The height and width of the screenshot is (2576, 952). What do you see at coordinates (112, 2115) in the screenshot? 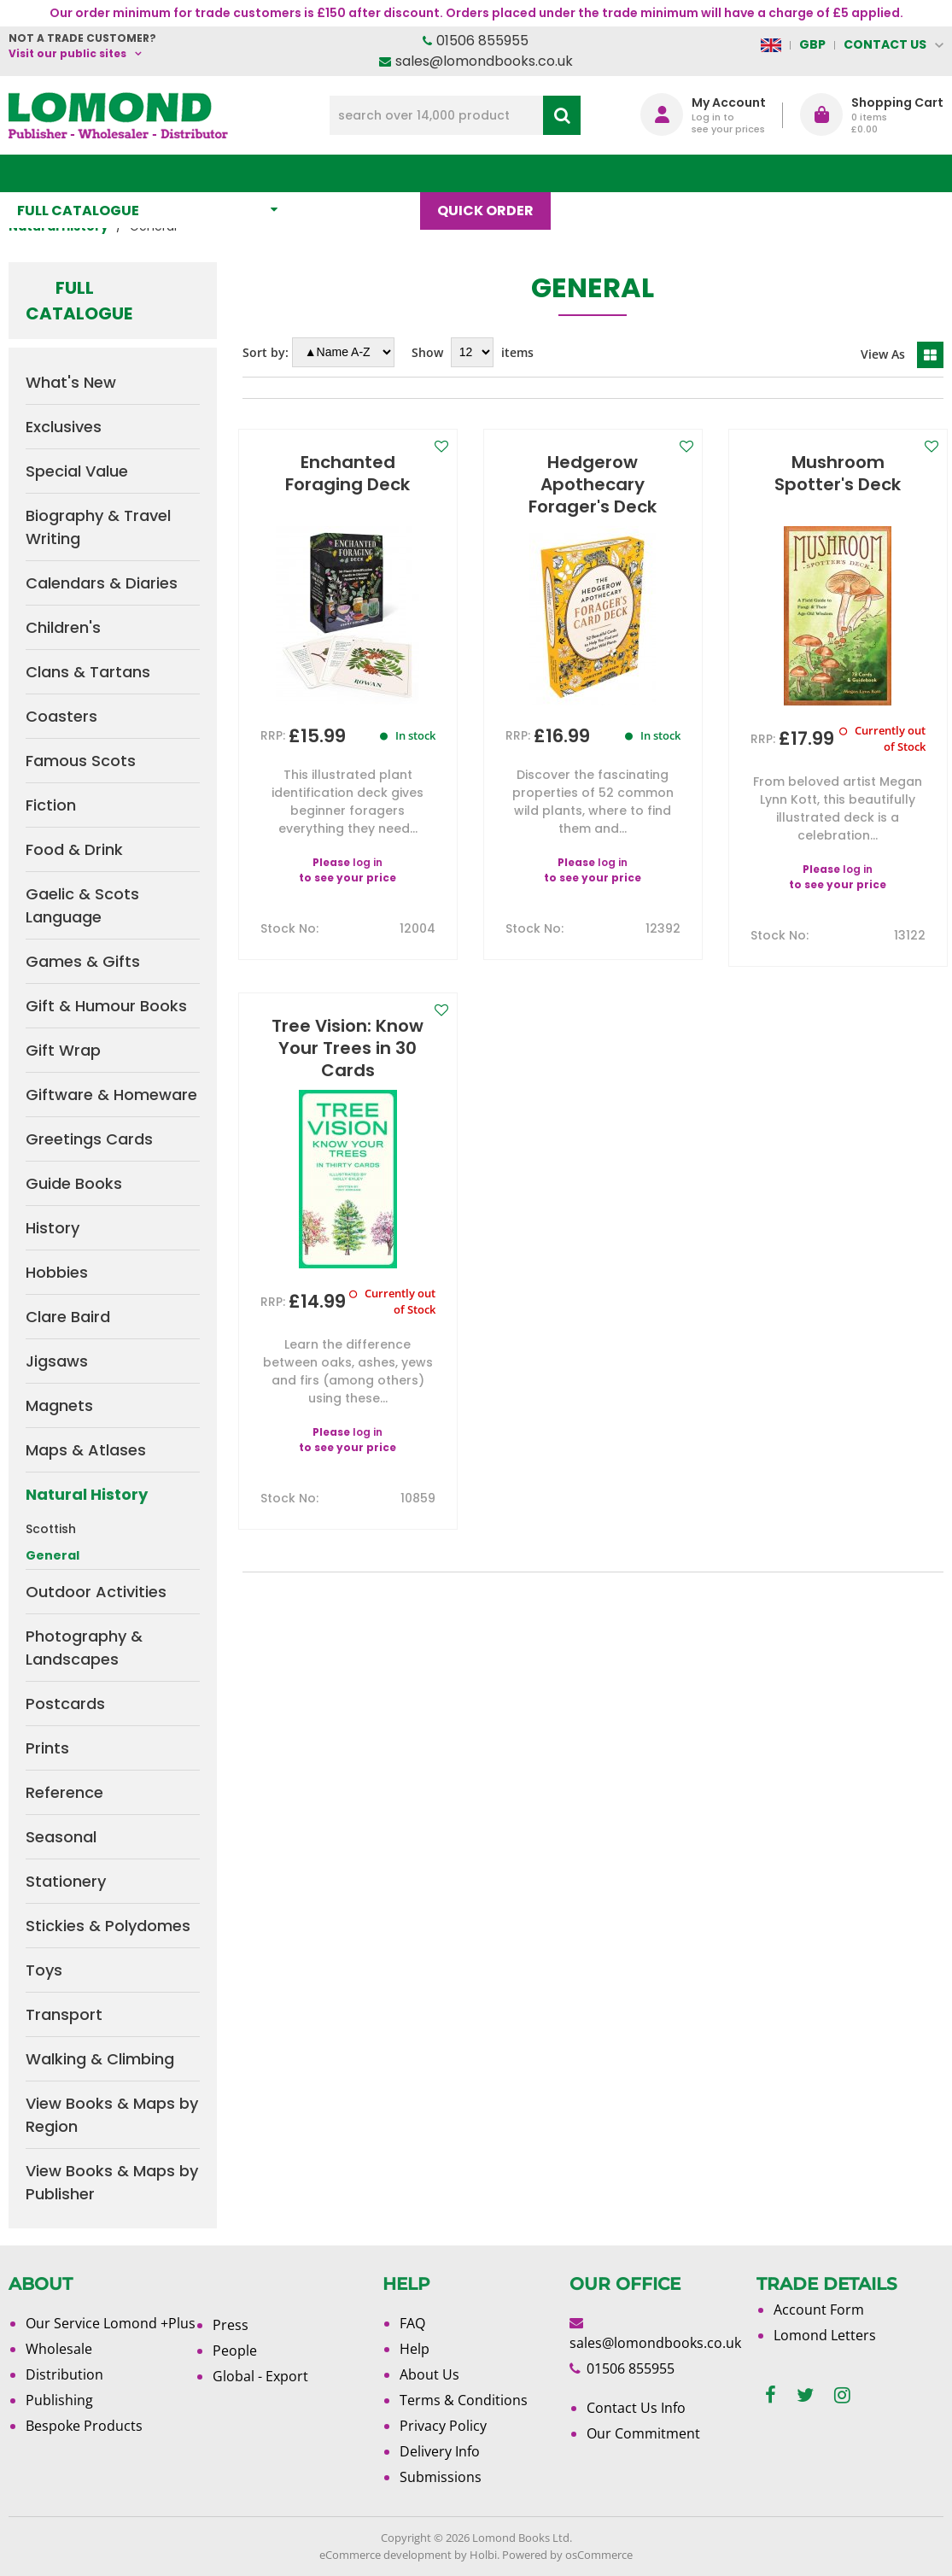
I see `View Books & Maps by Region` at bounding box center [112, 2115].